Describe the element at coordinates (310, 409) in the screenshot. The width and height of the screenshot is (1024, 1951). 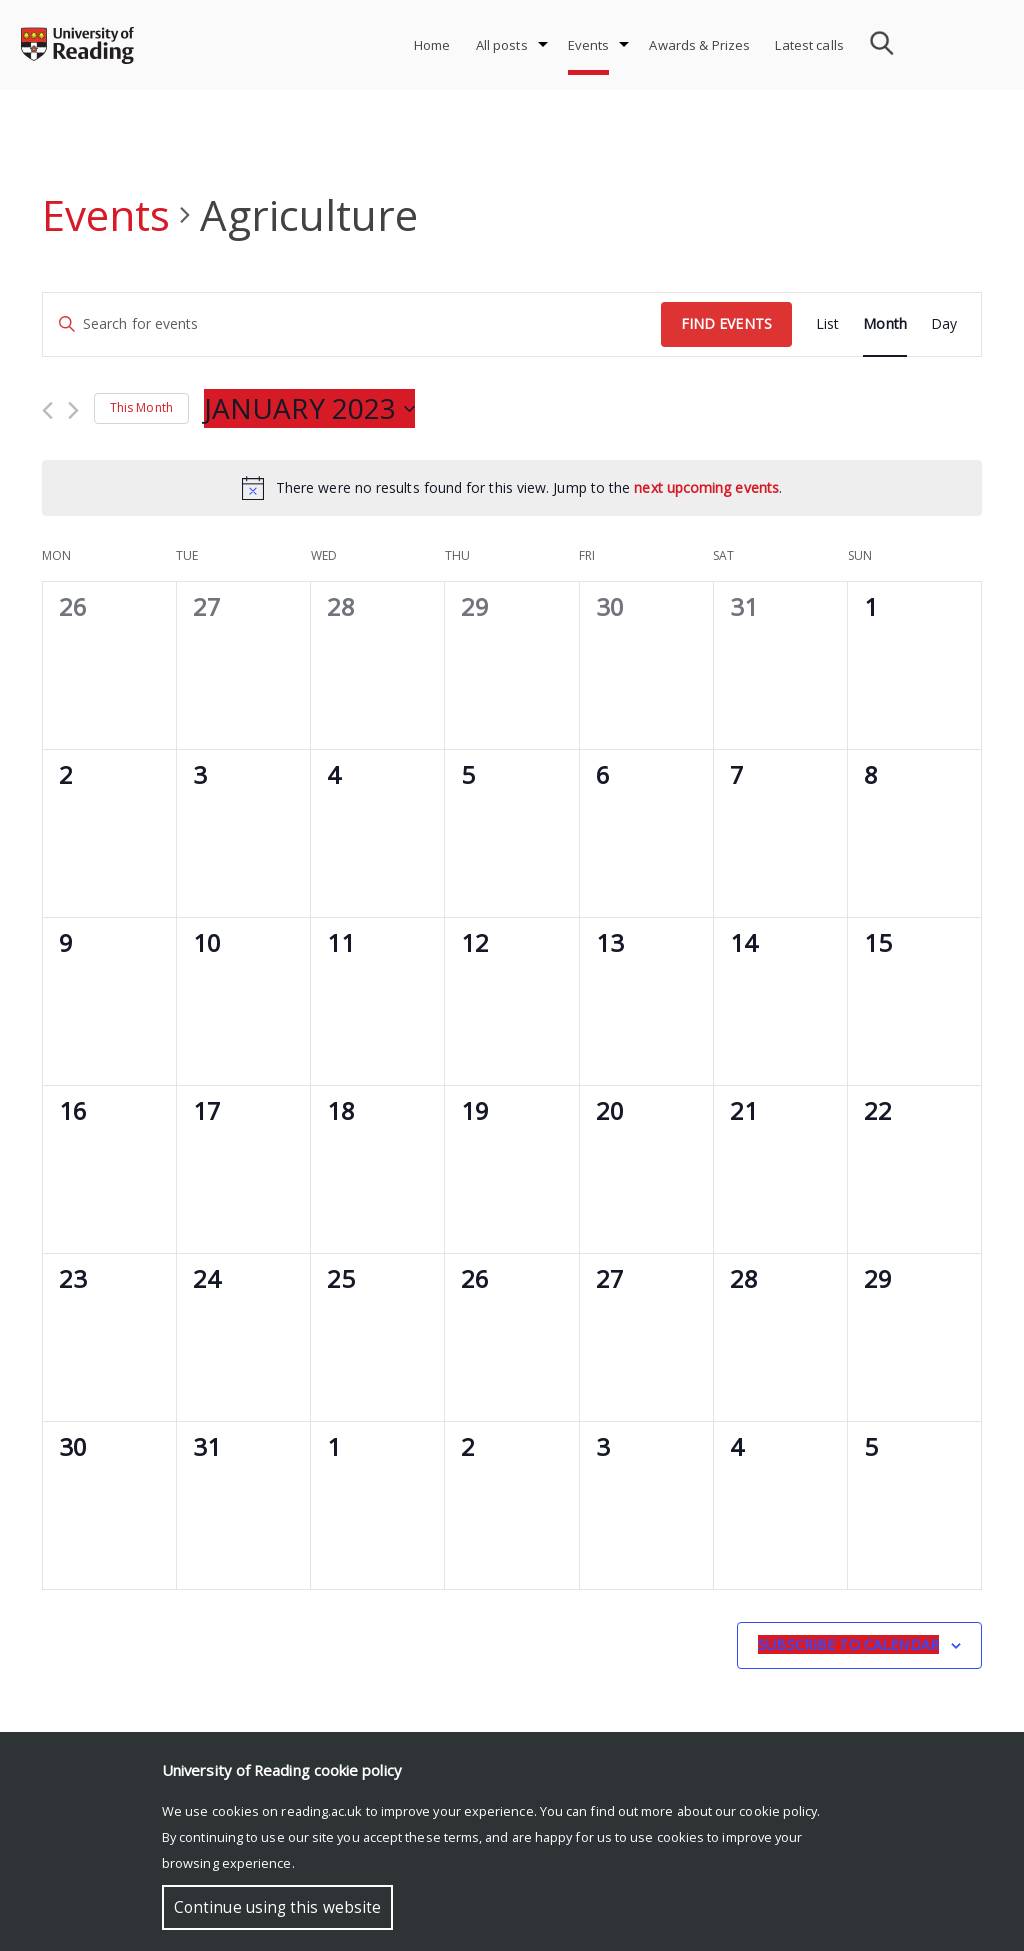
I see `[Click to toggle datepicker]` at that location.